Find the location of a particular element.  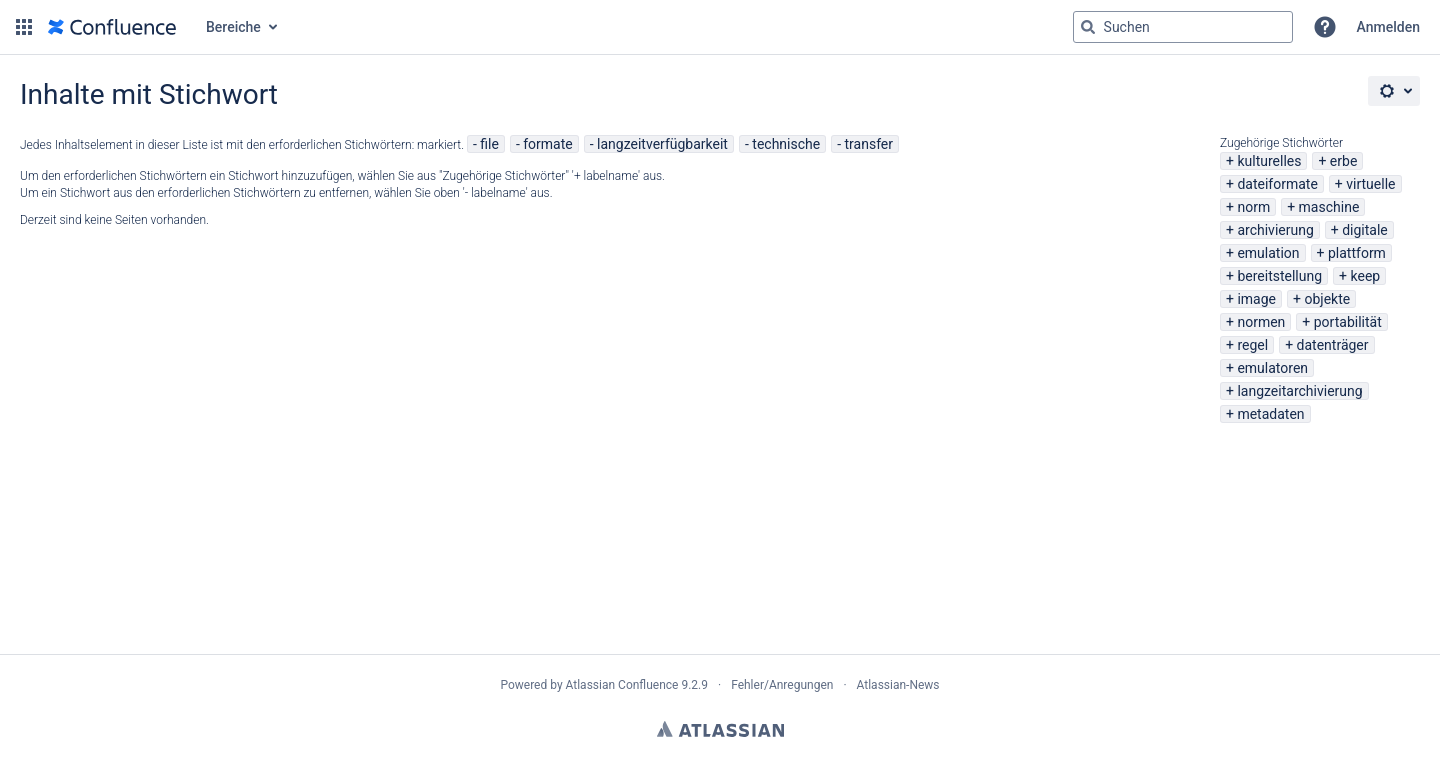

metadaten is located at coordinates (1270, 414).